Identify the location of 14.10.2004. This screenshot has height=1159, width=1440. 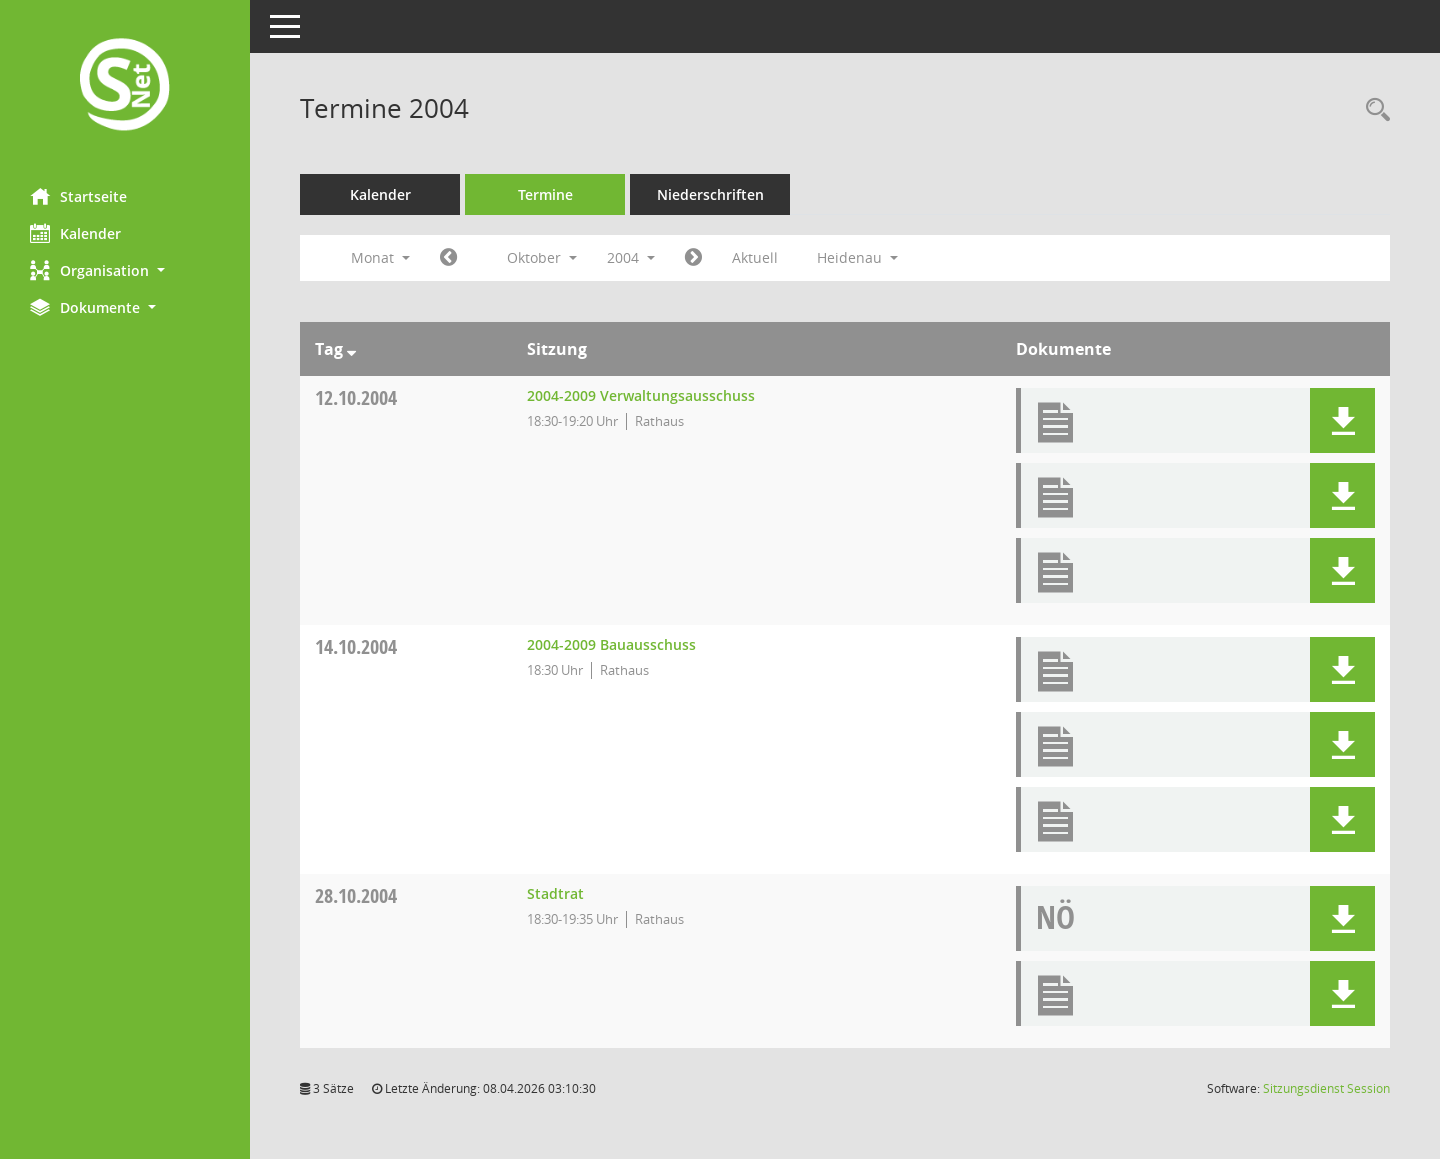
(356, 646).